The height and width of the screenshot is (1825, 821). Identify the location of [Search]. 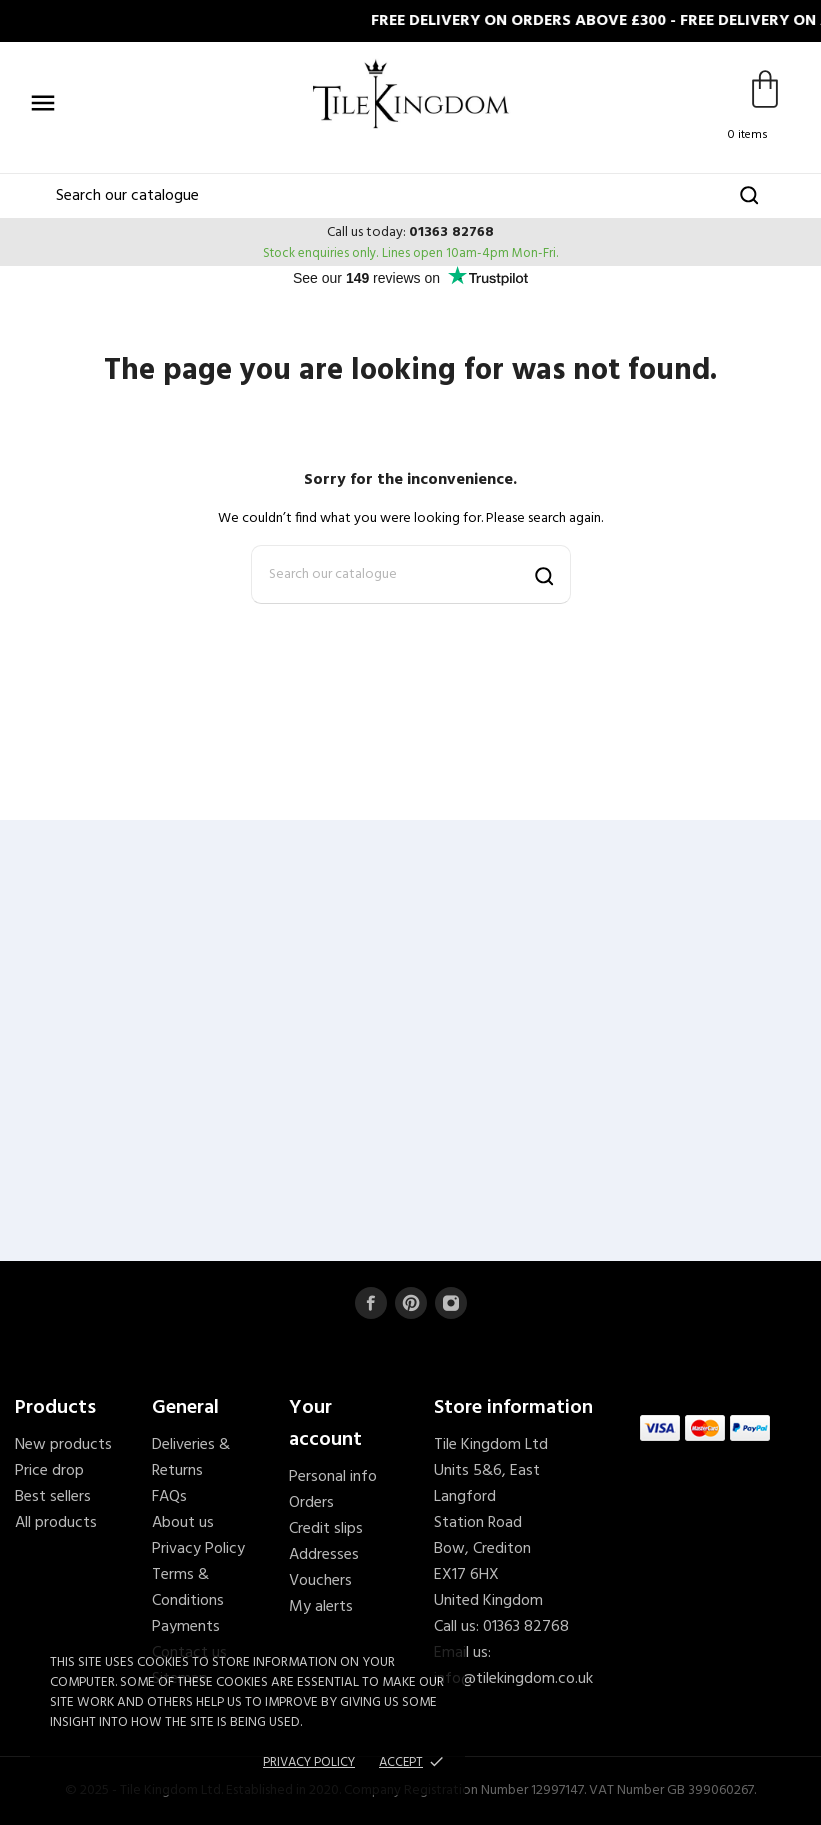
(410, 196).